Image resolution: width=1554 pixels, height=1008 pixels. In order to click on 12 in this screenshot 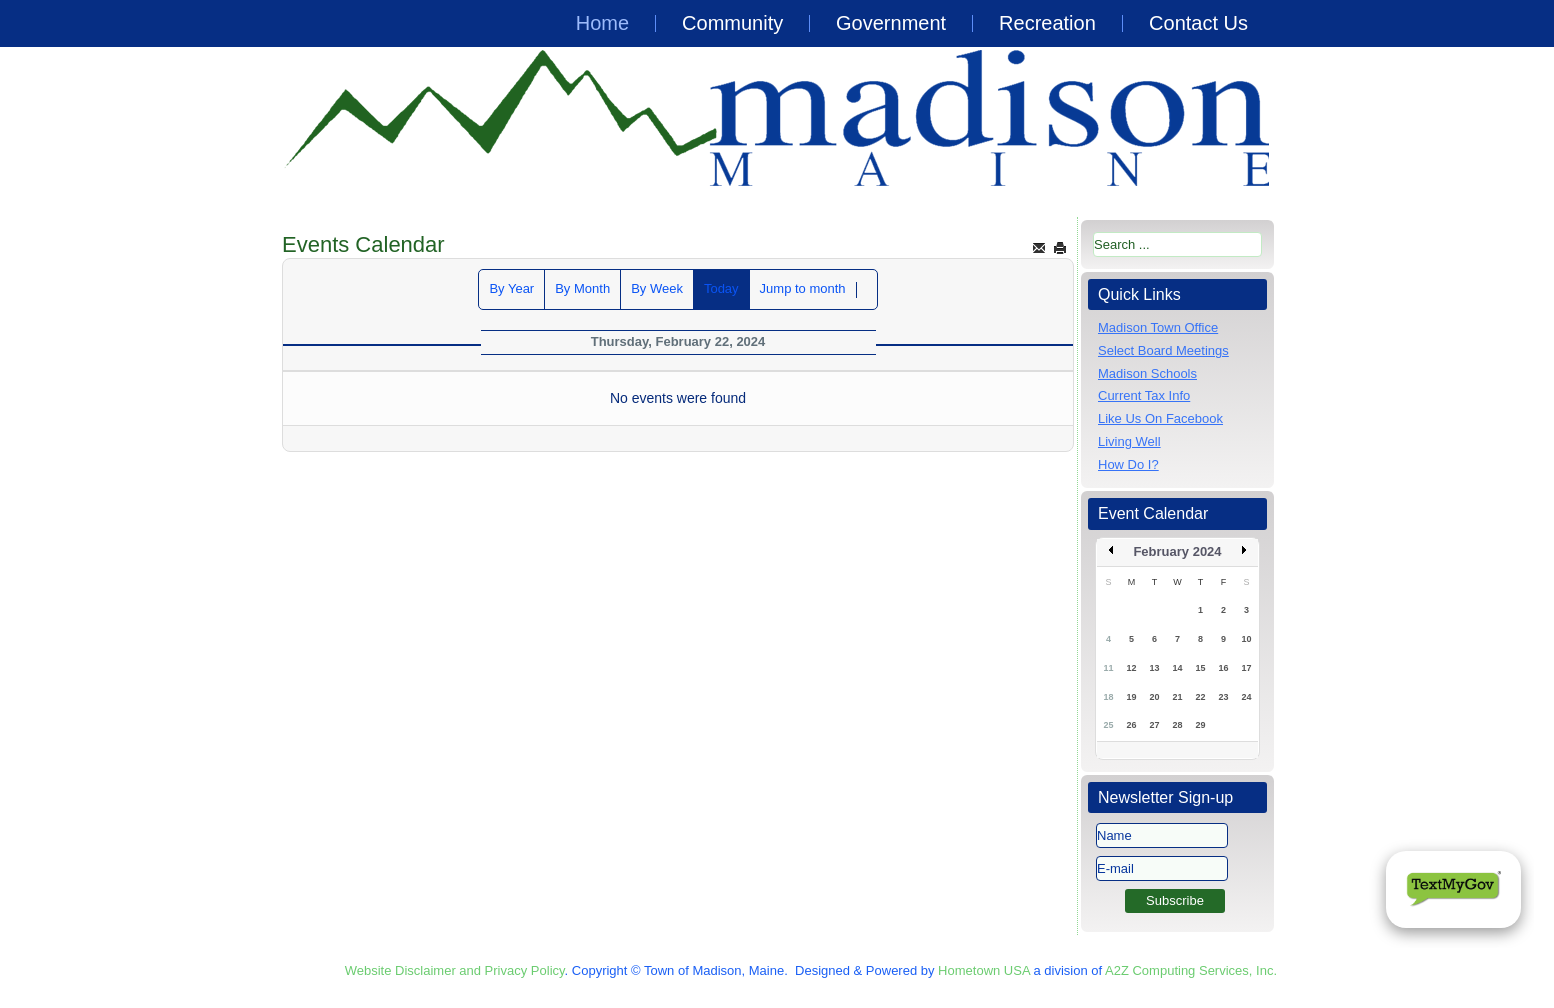, I will do `click(1131, 668)`.